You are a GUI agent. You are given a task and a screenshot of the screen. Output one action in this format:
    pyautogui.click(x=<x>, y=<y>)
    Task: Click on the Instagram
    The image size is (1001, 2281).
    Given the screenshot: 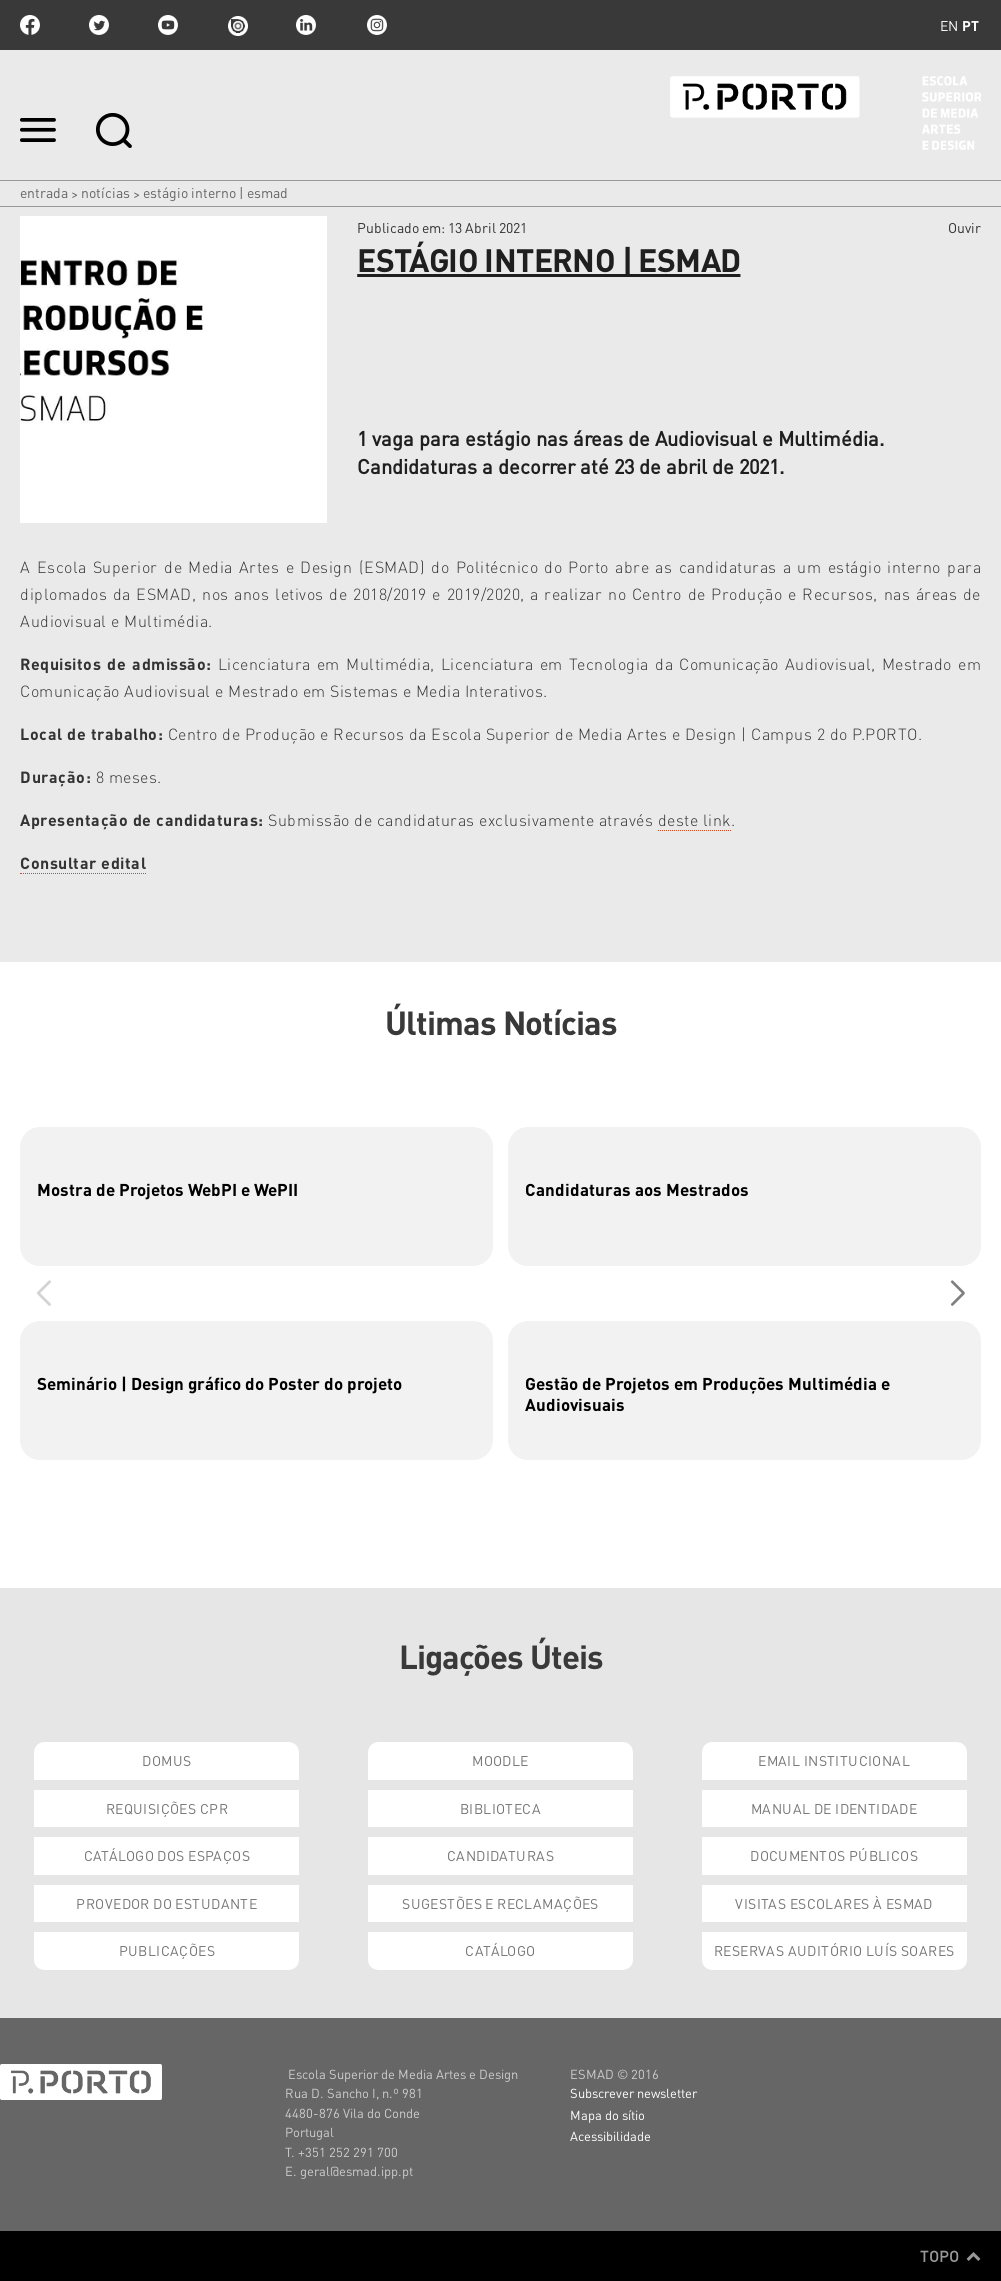 What is the action you would take?
    pyautogui.click(x=375, y=25)
    